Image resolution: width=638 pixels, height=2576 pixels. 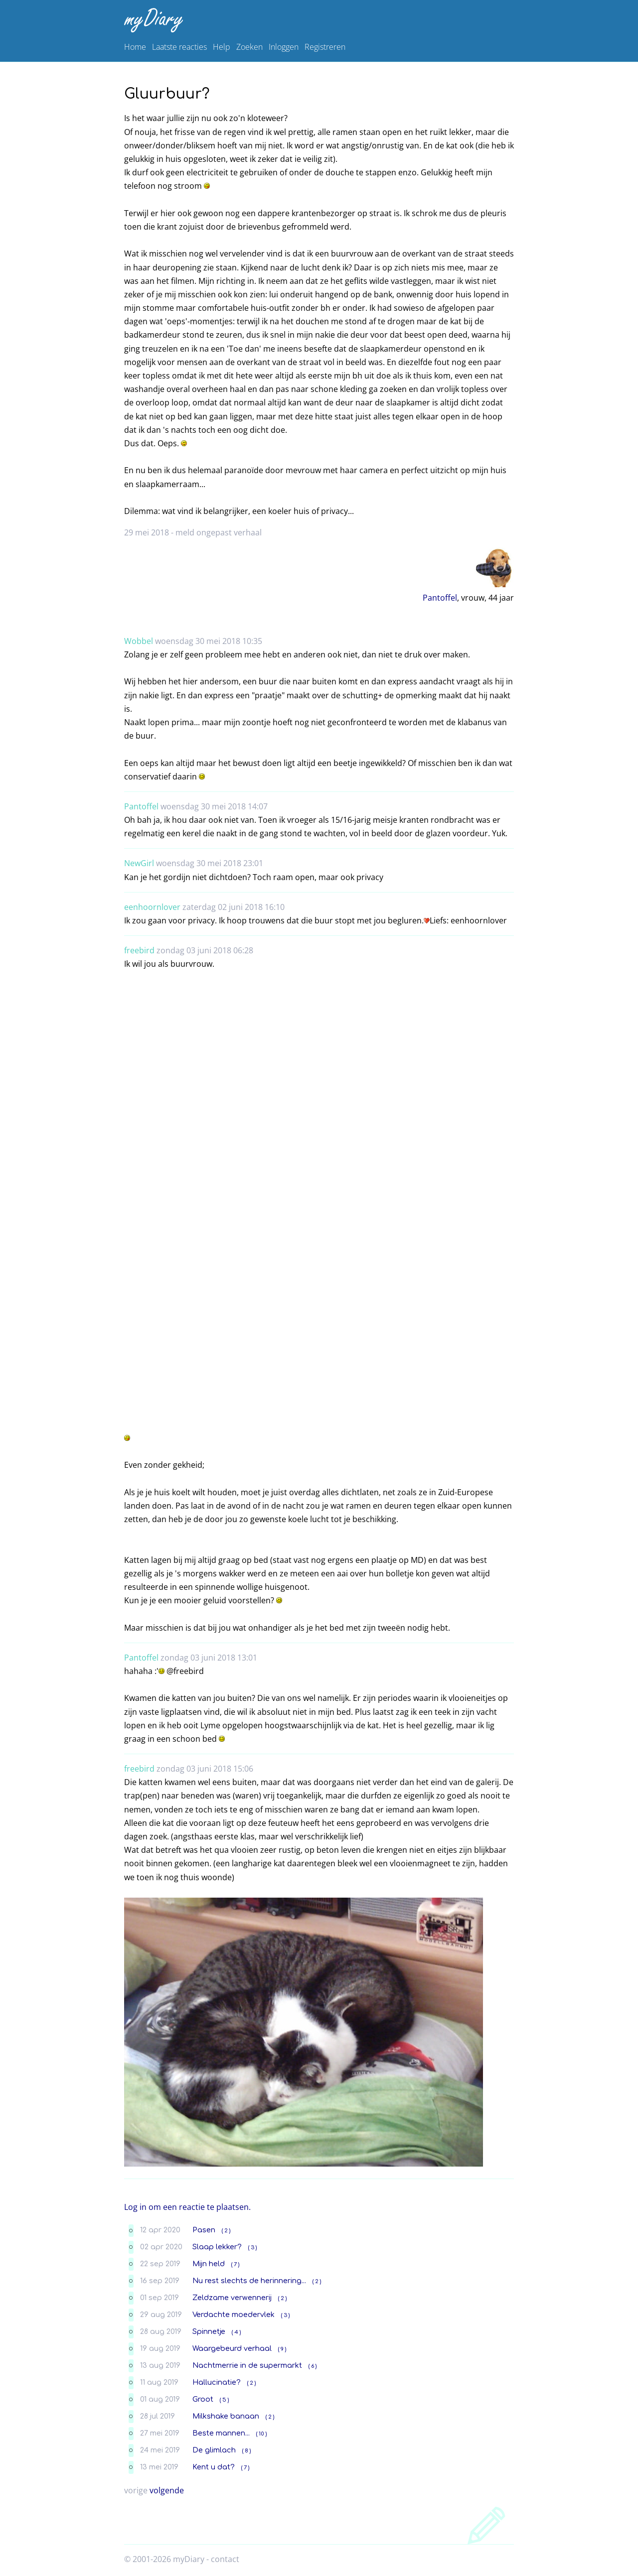 What do you see at coordinates (208, 2264) in the screenshot?
I see `Mijn held` at bounding box center [208, 2264].